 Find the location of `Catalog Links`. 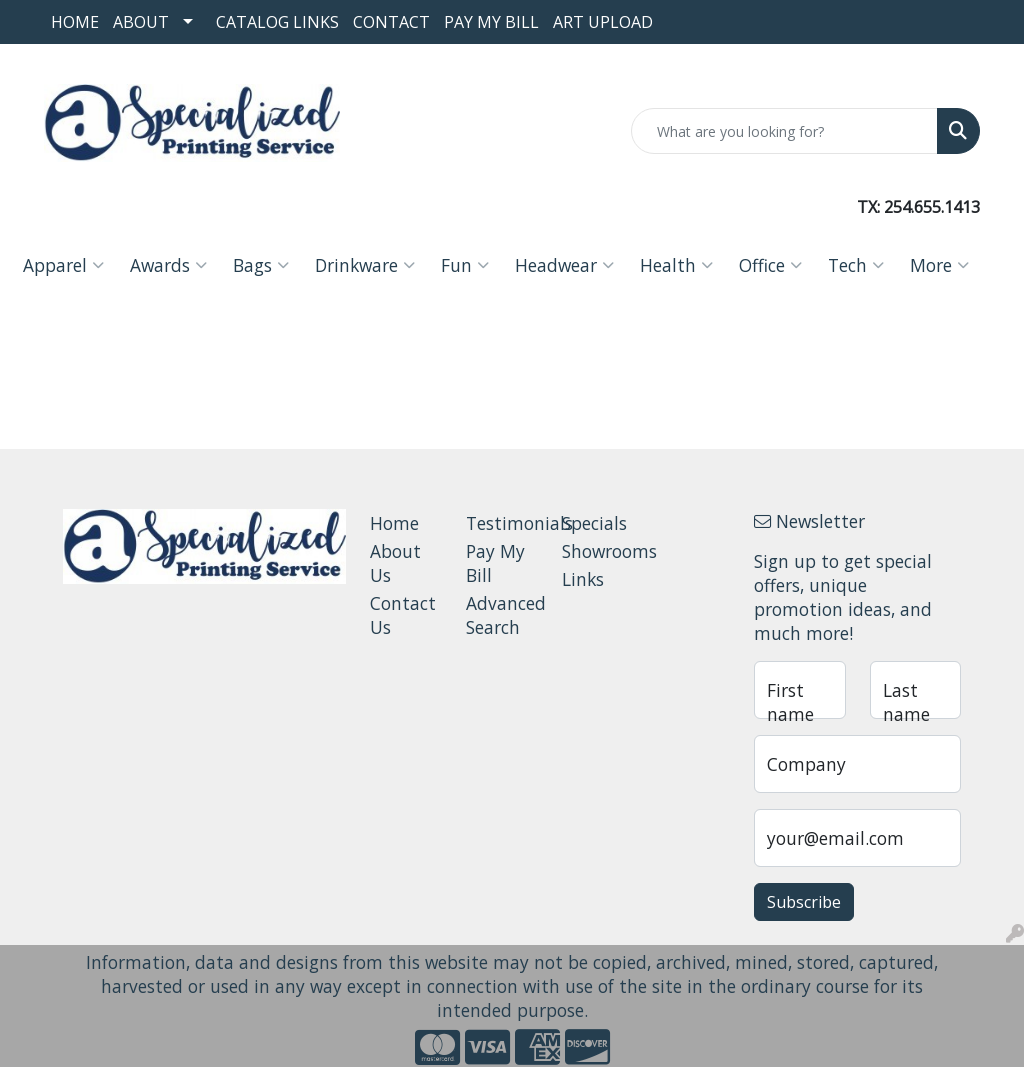

Catalog Links is located at coordinates (277, 22).